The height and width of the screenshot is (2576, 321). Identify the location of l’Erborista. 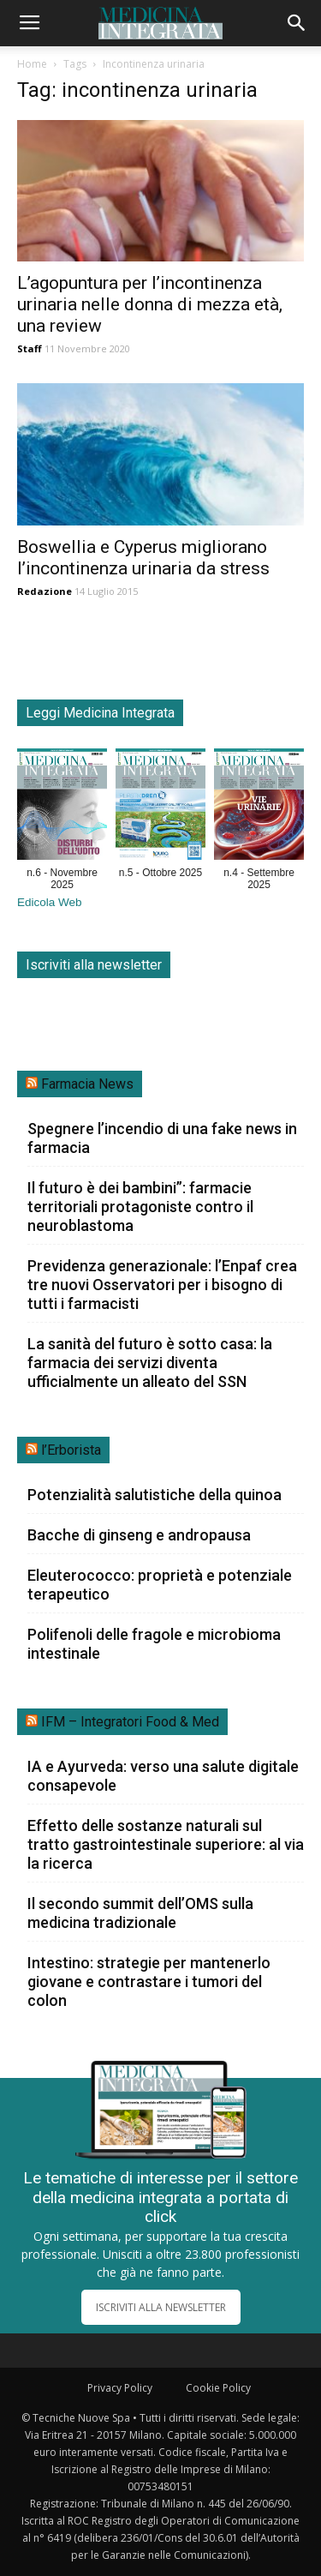
(71, 1450).